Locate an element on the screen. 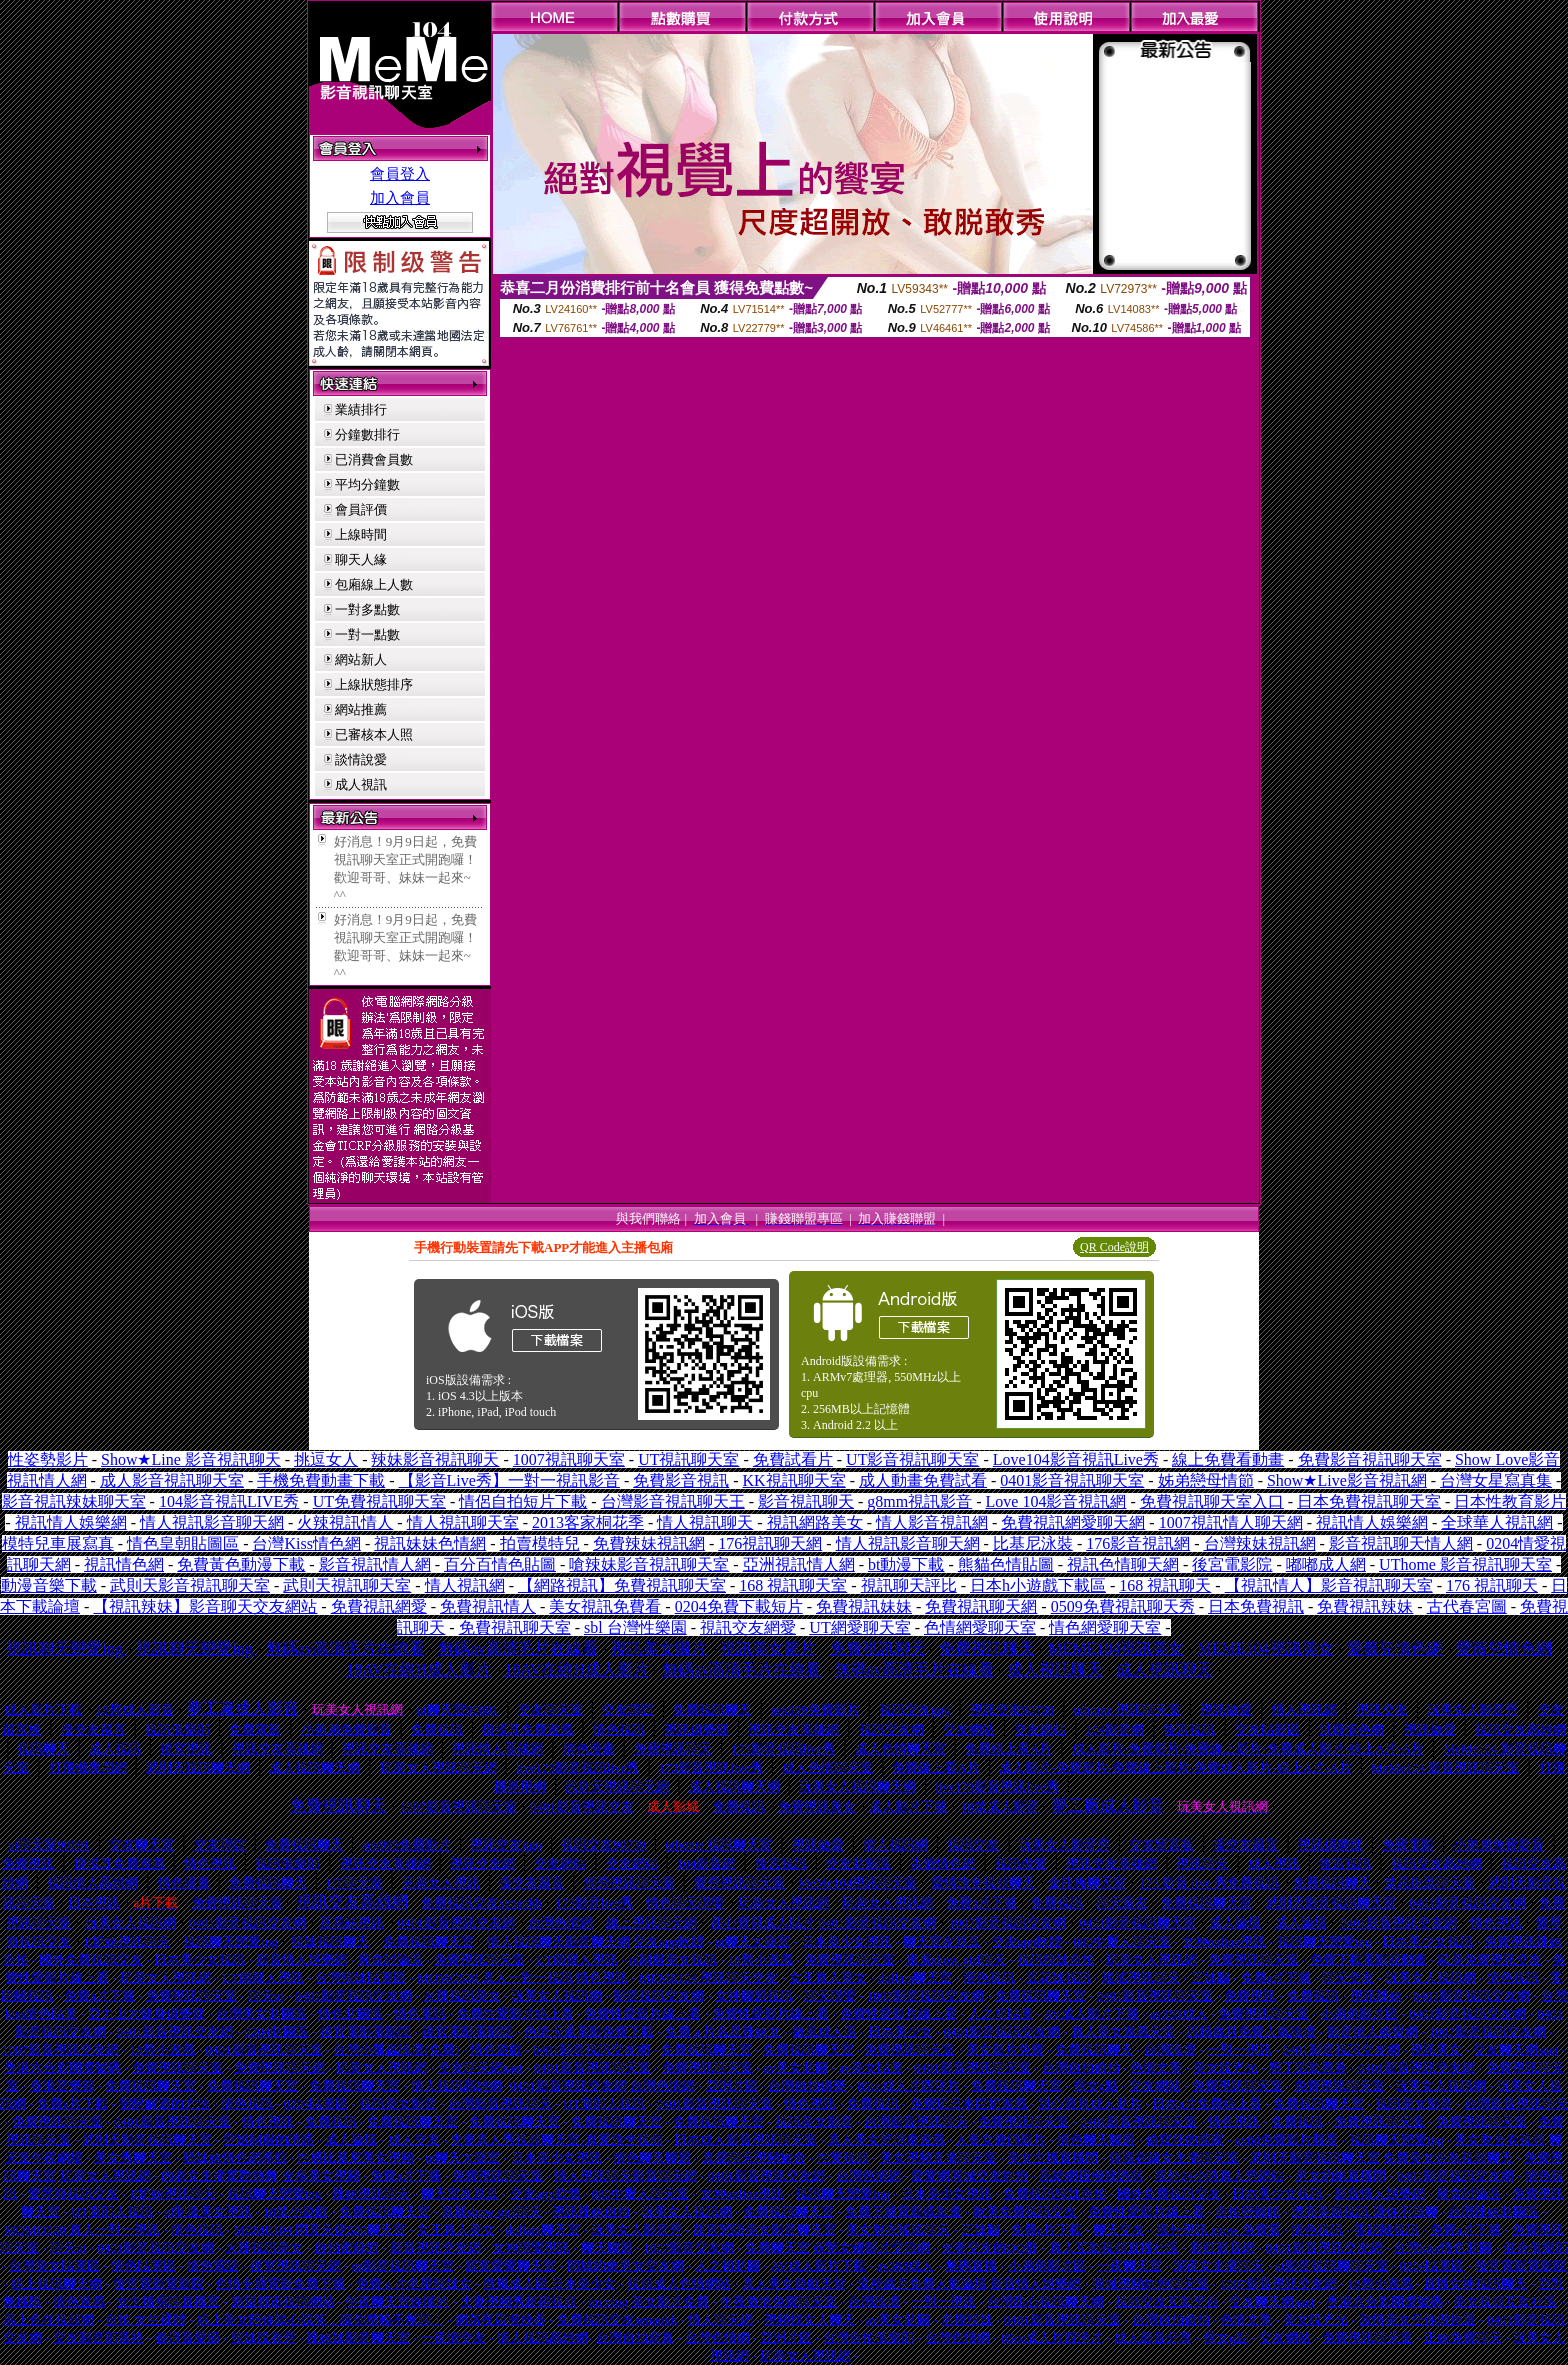  104影音視訊LIVE秀 is located at coordinates (229, 1501).